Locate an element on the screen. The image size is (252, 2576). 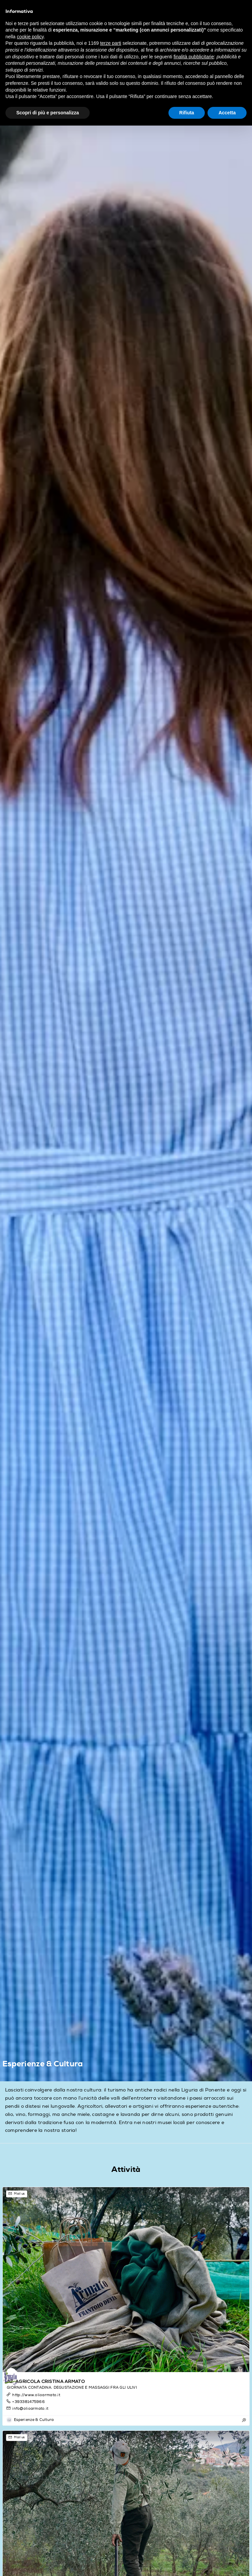
Rifiuta [button] is located at coordinates (186, 112).